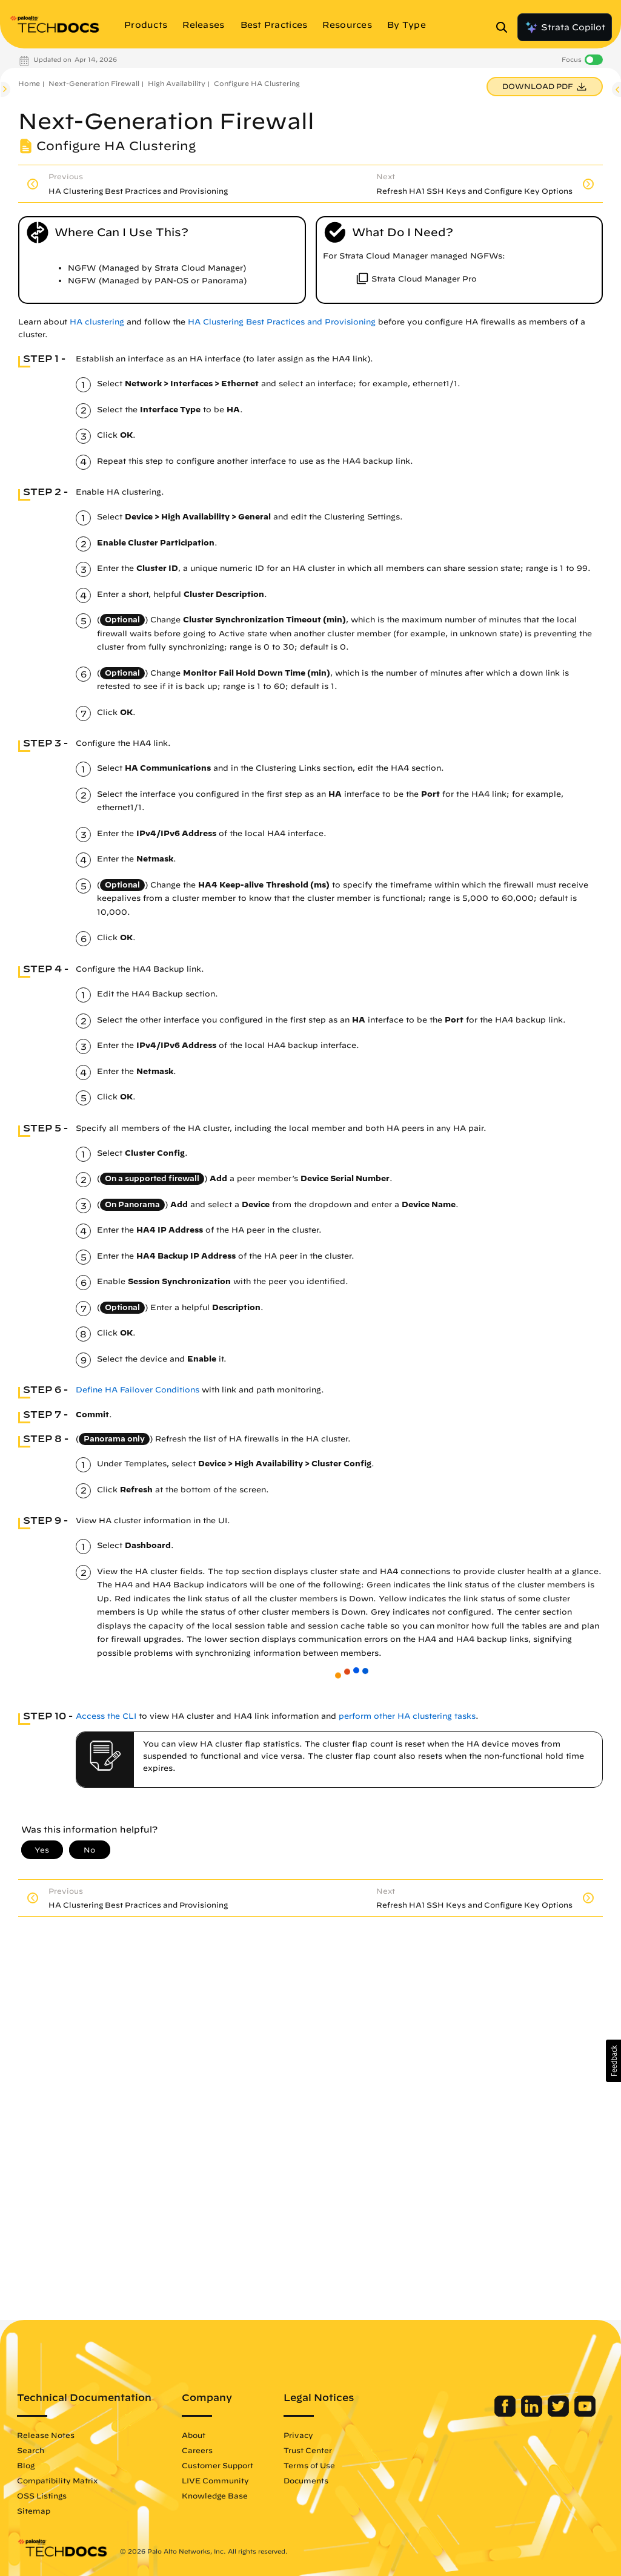 The height and width of the screenshot is (2576, 621). What do you see at coordinates (176, 83) in the screenshot?
I see `High Availability` at bounding box center [176, 83].